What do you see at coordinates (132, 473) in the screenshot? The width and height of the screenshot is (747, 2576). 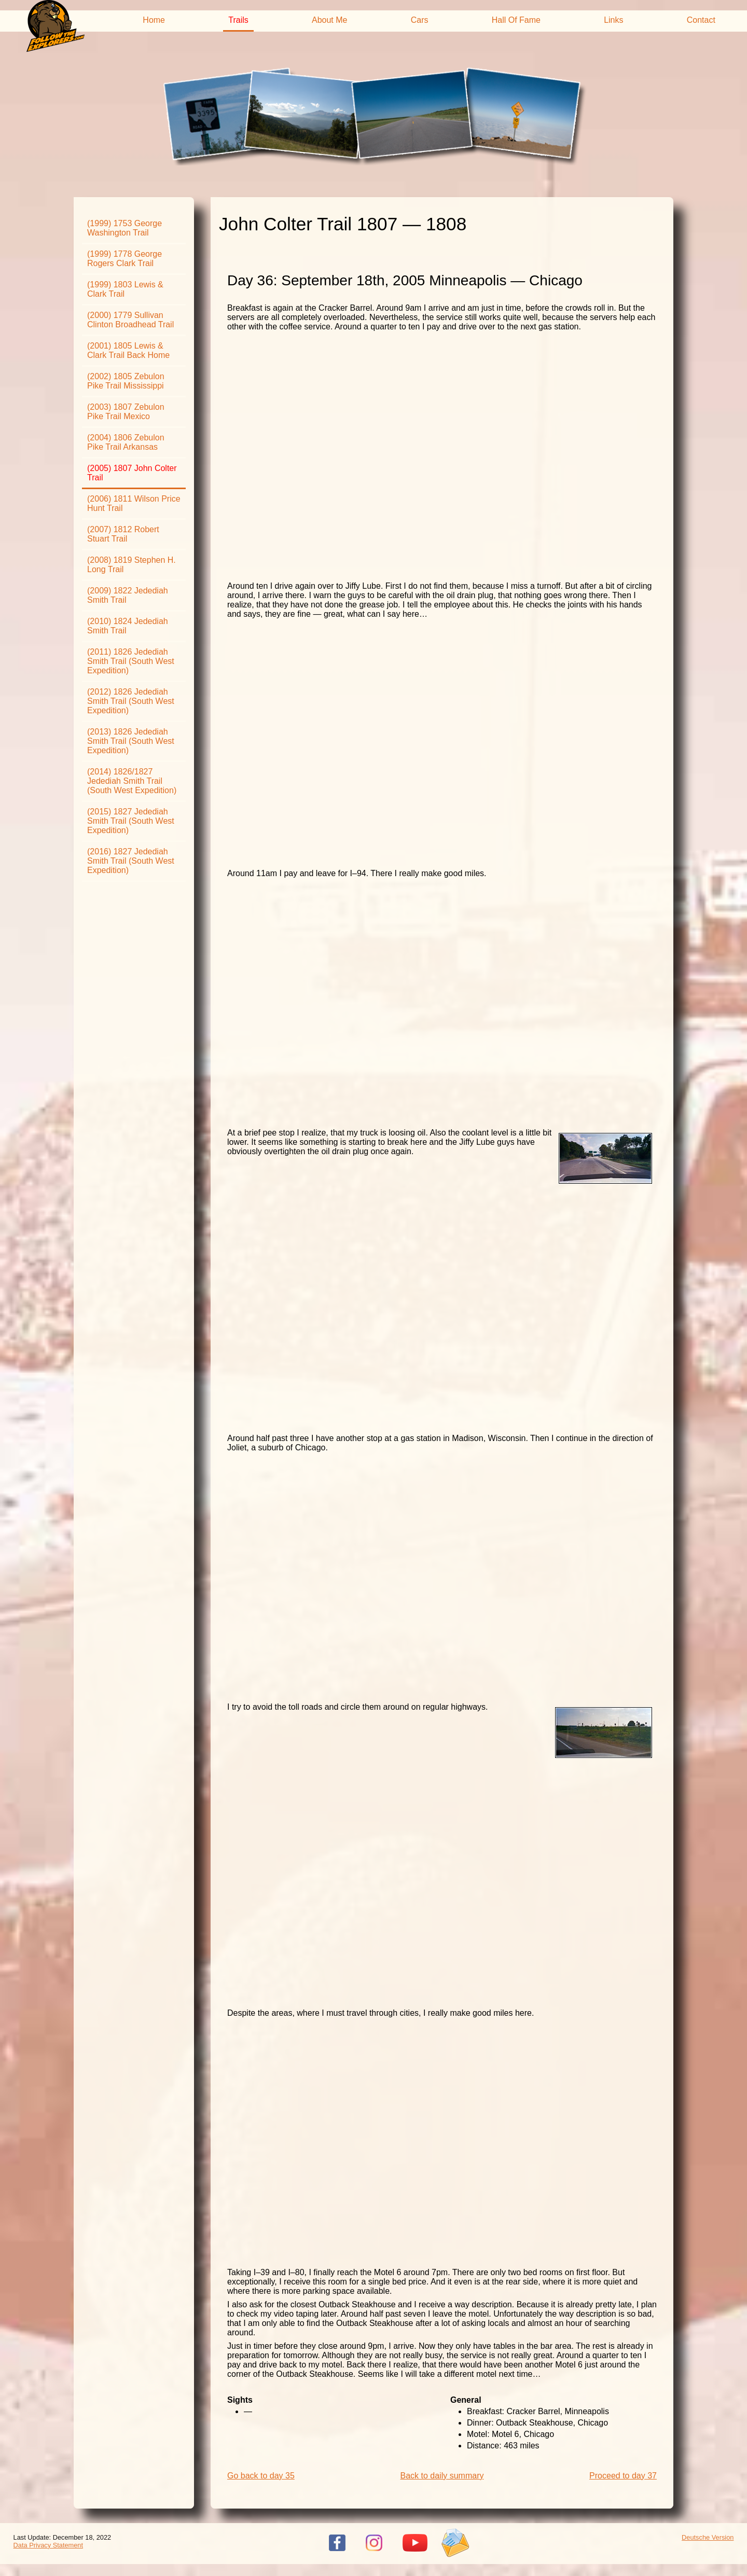 I see `(2005) 1807 John Colter Trail` at bounding box center [132, 473].